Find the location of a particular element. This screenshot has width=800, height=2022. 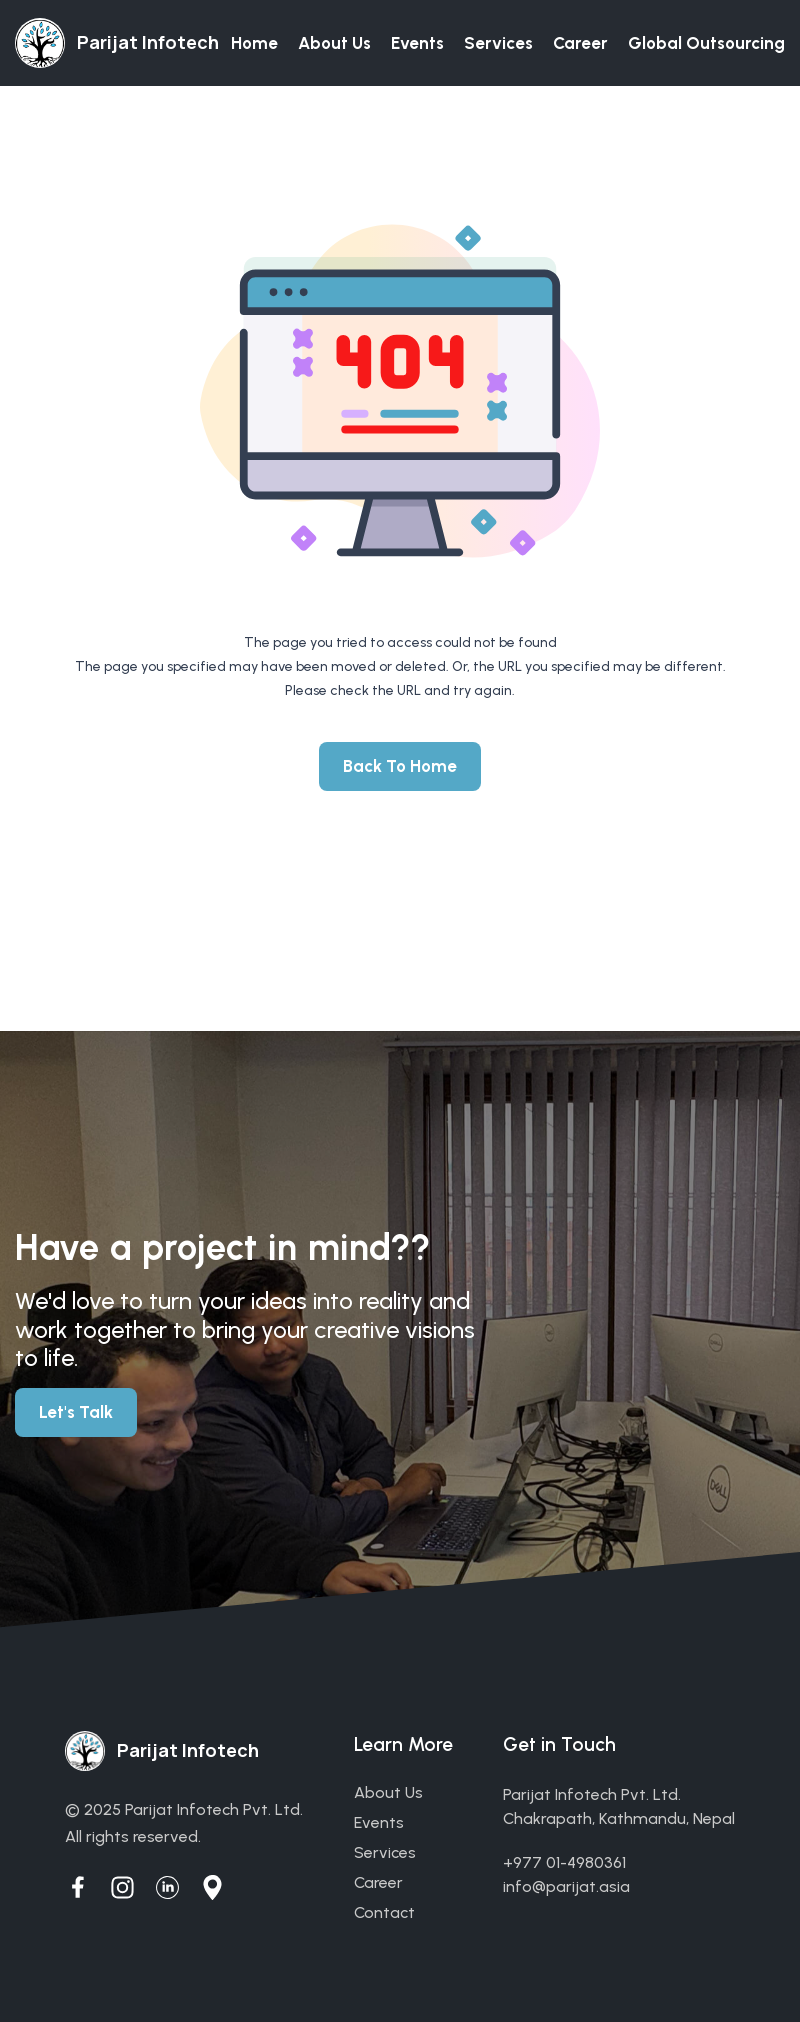

Events is located at coordinates (417, 43).